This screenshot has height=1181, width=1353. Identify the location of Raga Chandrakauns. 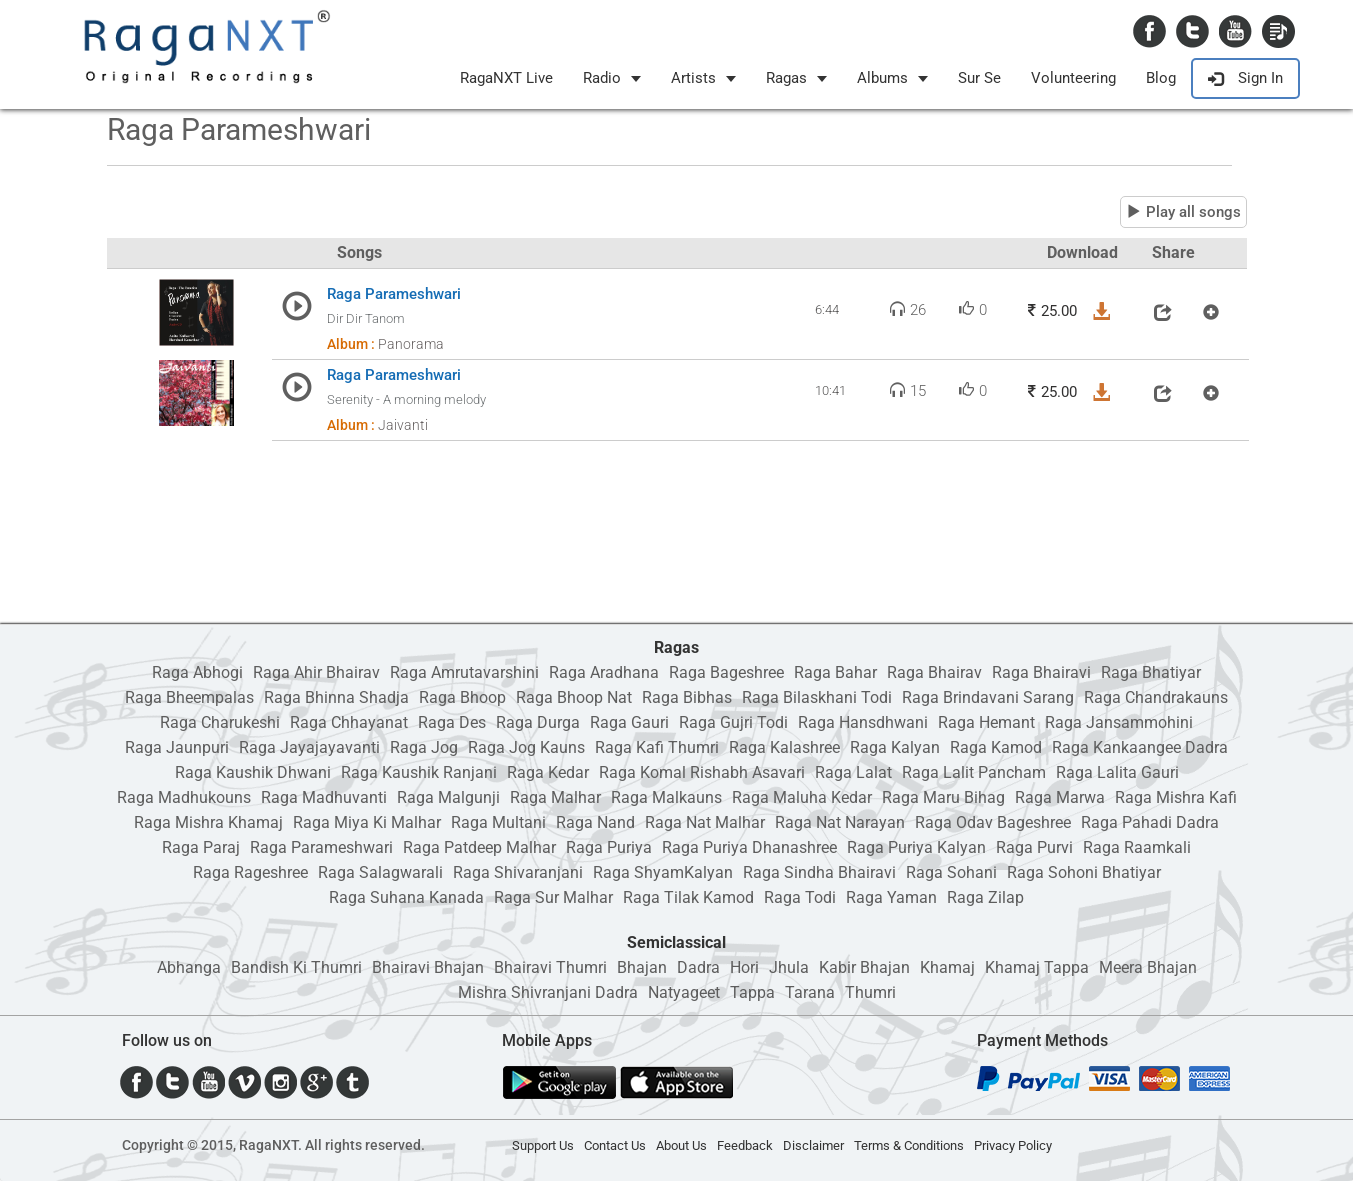
(1156, 697).